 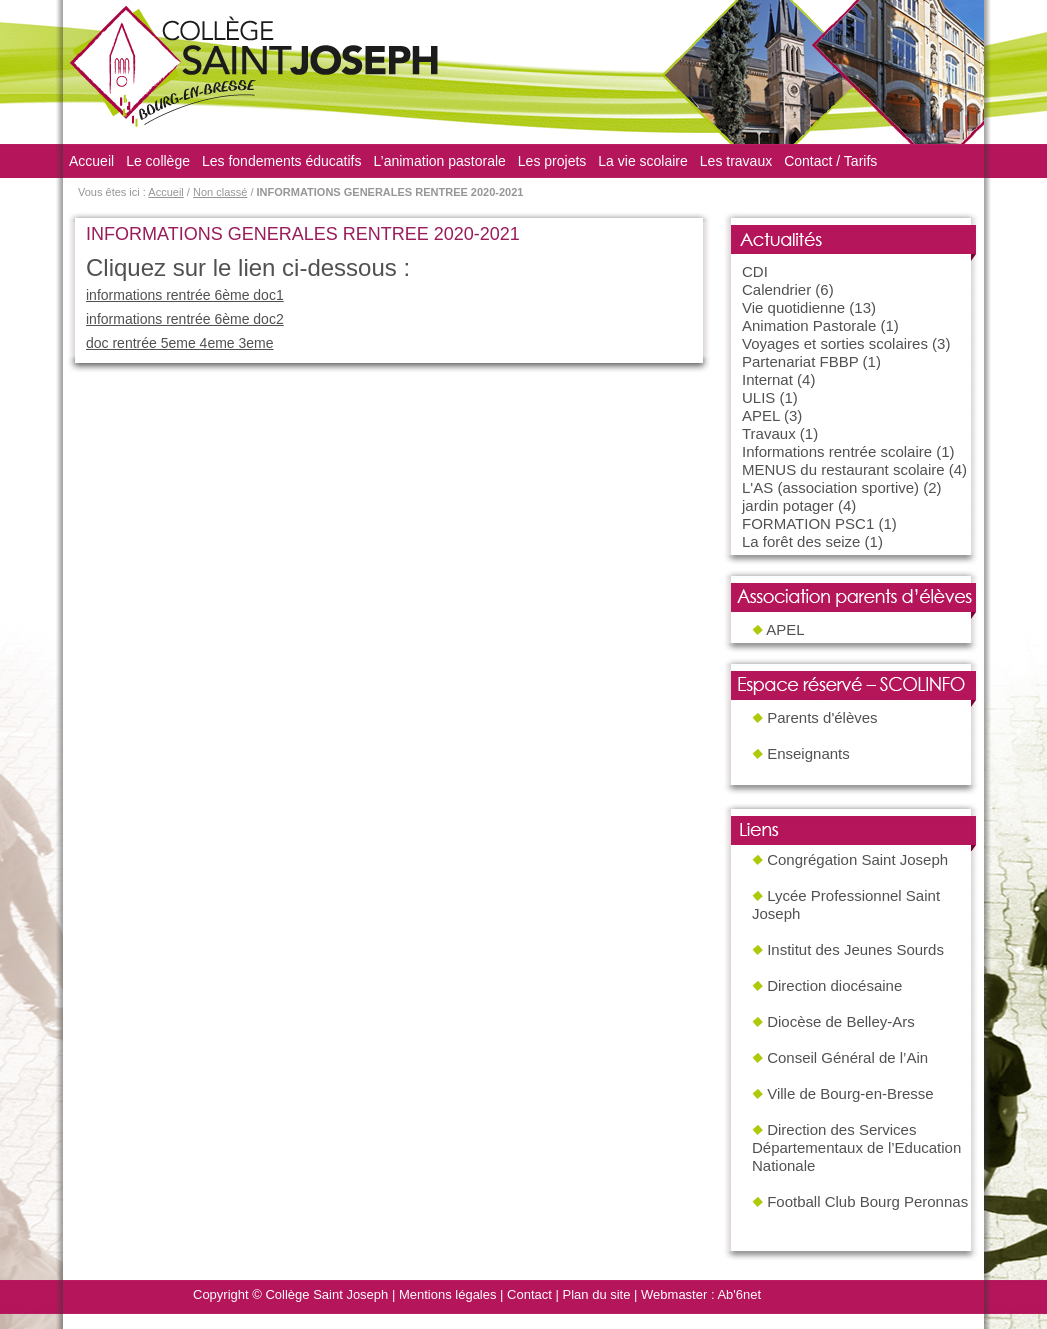 What do you see at coordinates (809, 325) in the screenshot?
I see `Animation Pastorale` at bounding box center [809, 325].